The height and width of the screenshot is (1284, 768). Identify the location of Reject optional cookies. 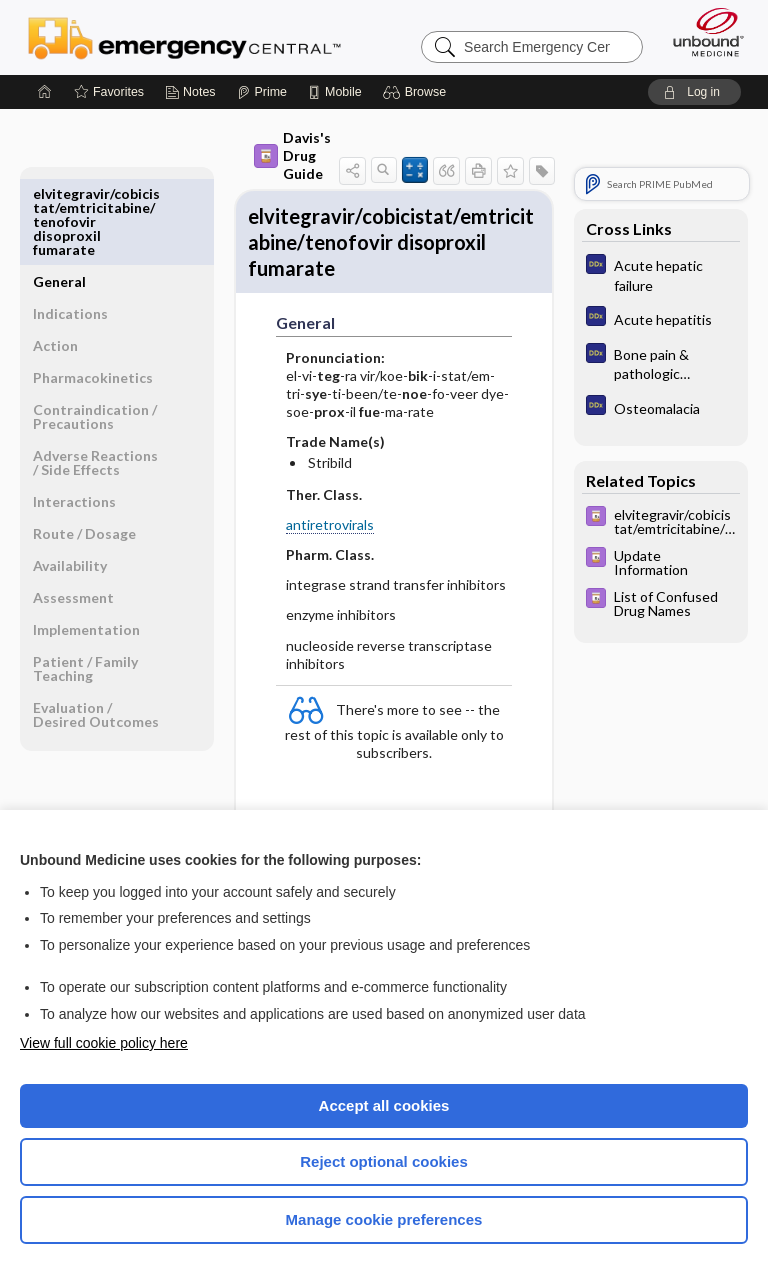
(384, 1161).